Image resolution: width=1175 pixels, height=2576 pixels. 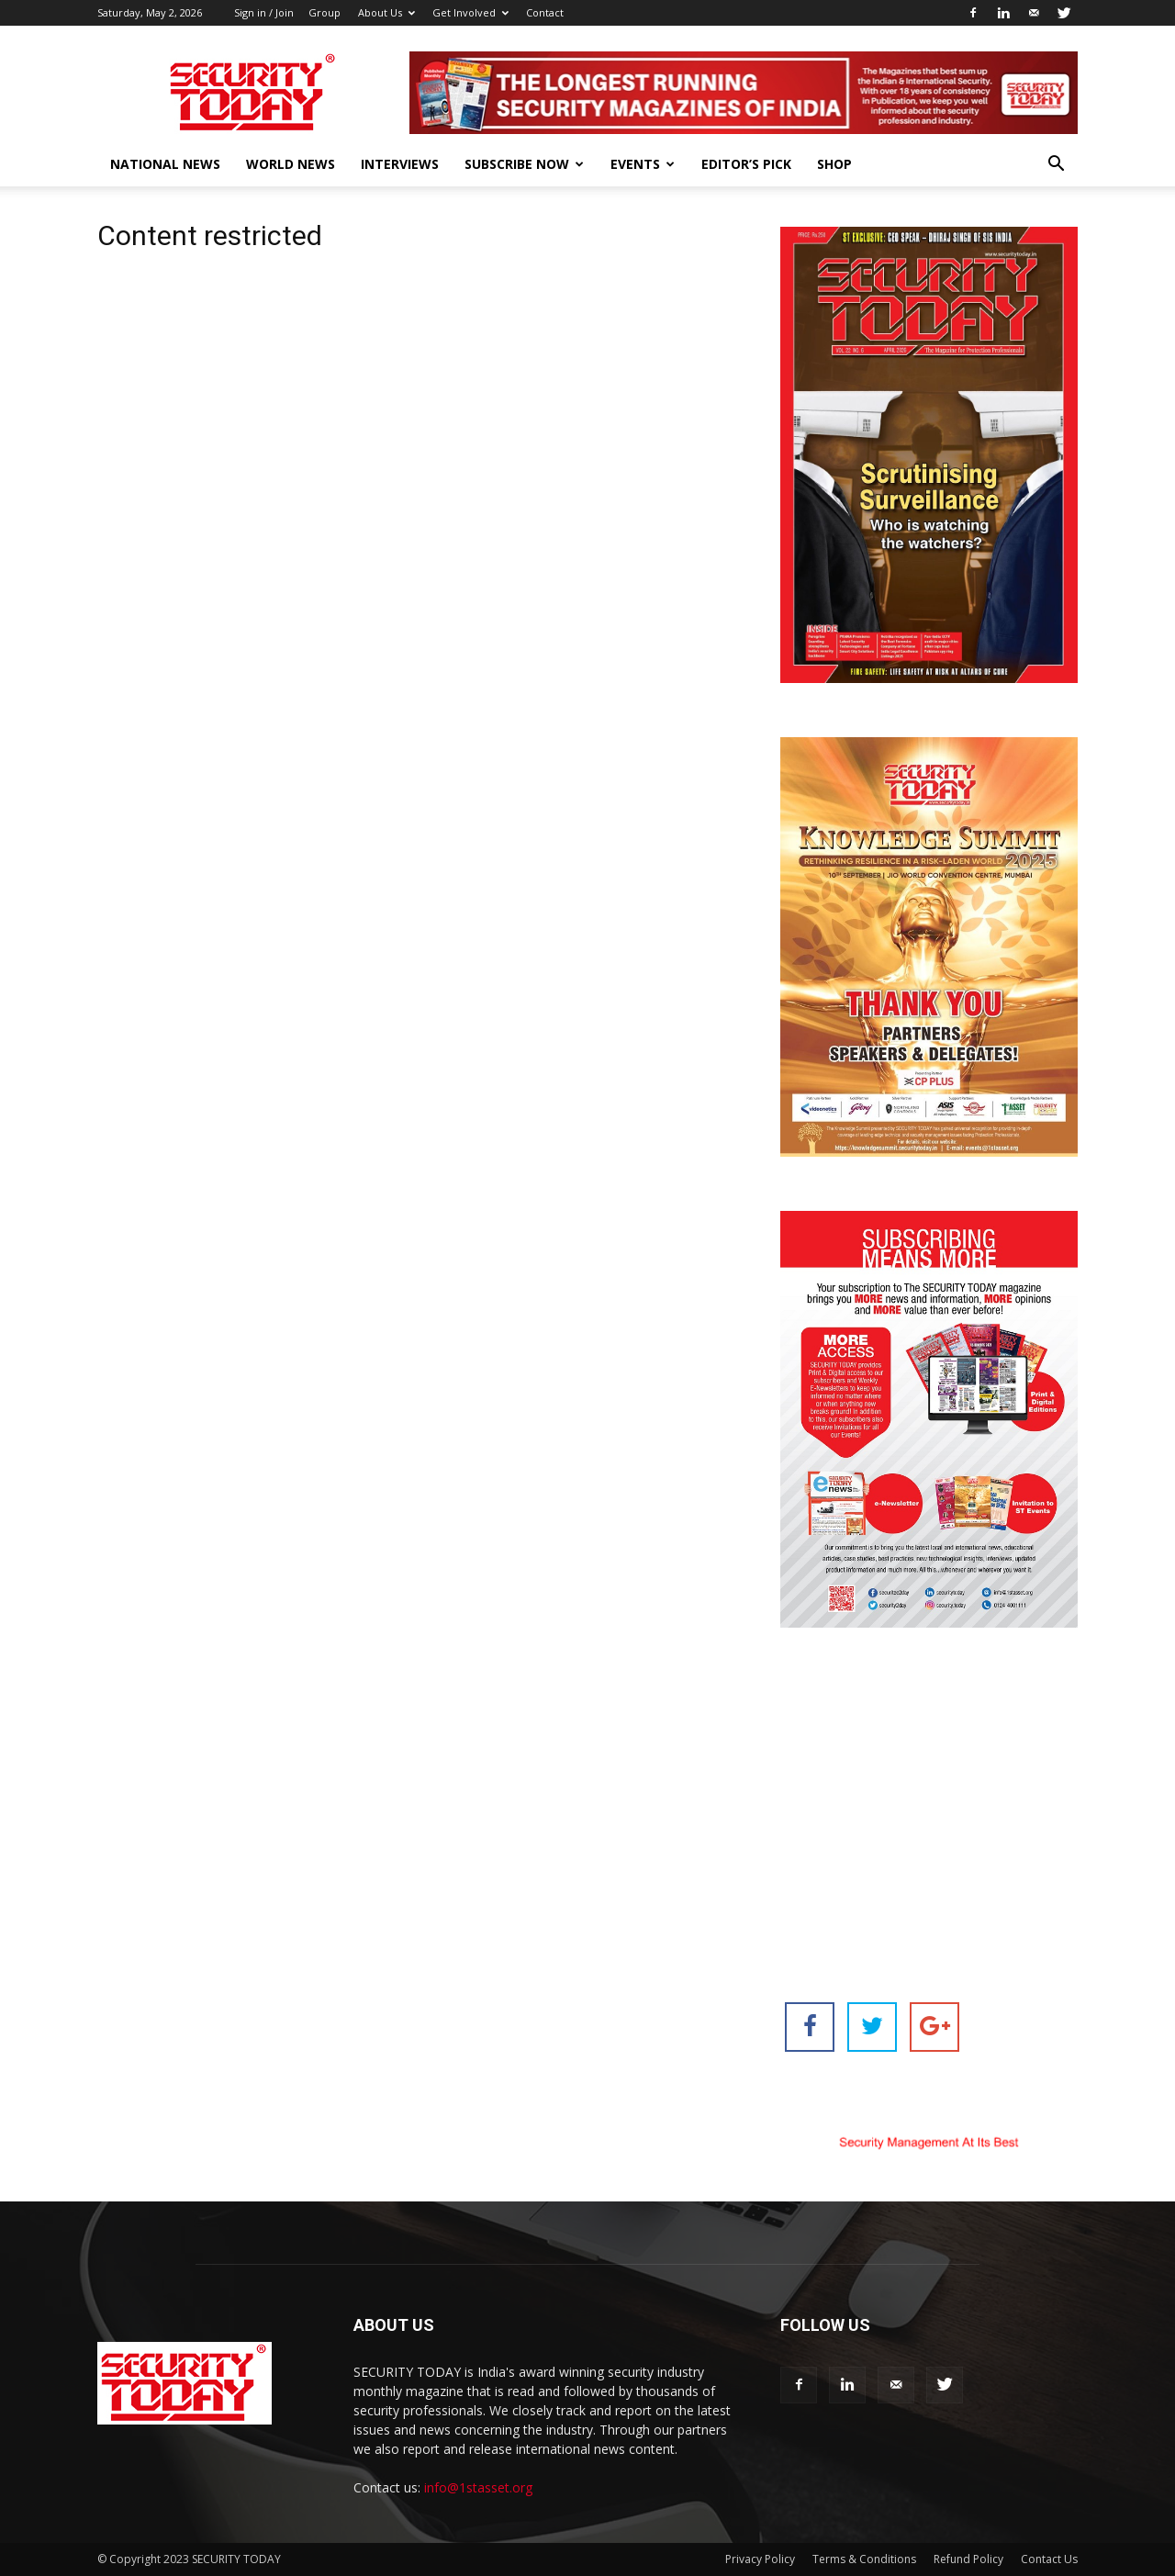 I want to click on Privacy Policy, so click(x=760, y=2559).